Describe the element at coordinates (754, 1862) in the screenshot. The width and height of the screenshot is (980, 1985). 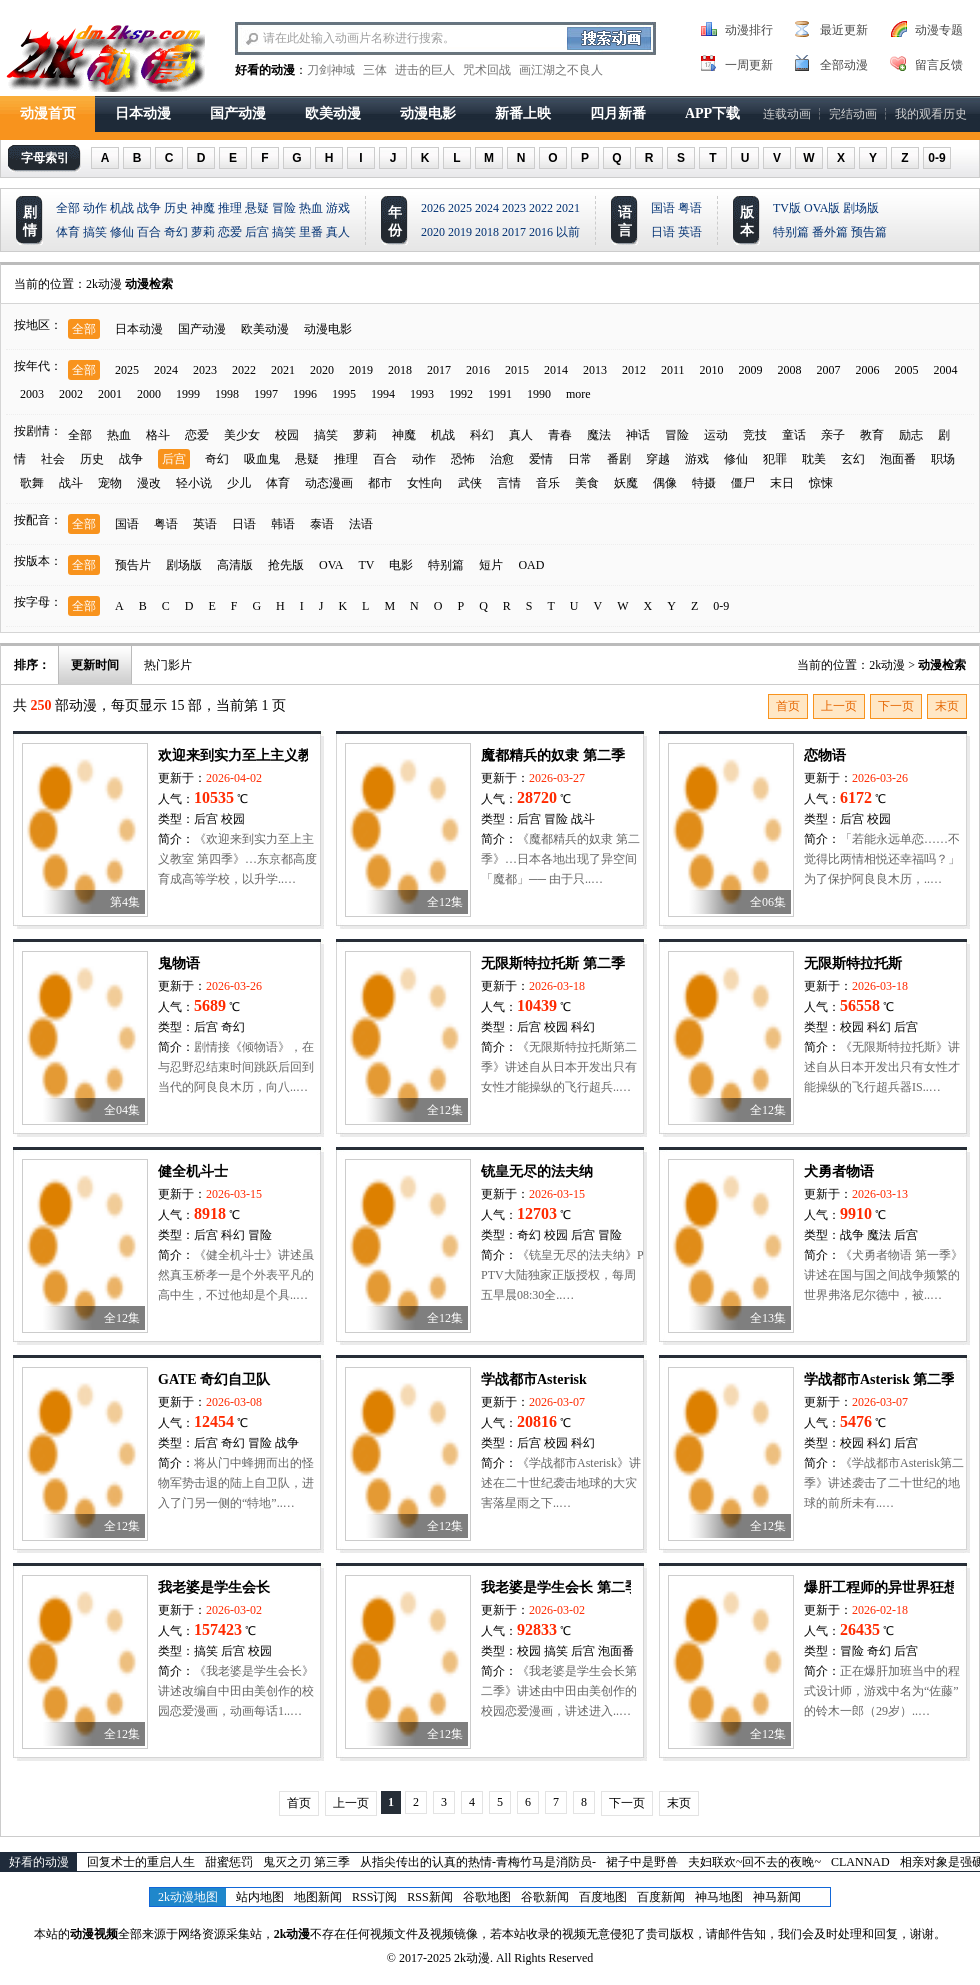
I see `夫妇联欢~回不去的夜晚~` at that location.